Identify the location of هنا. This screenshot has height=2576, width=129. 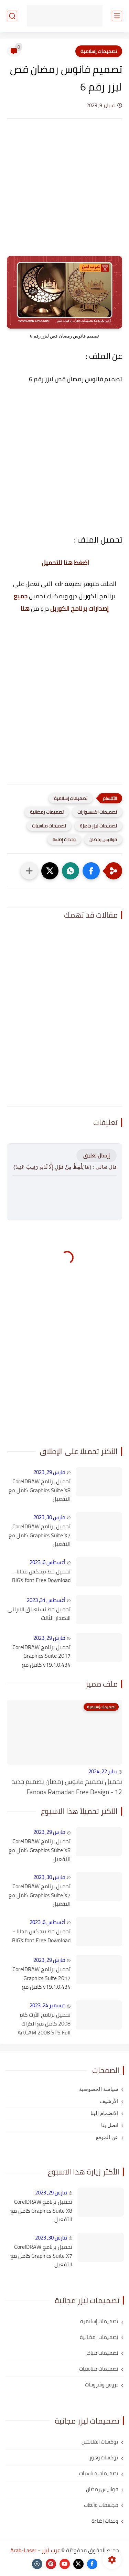
(25, 608).